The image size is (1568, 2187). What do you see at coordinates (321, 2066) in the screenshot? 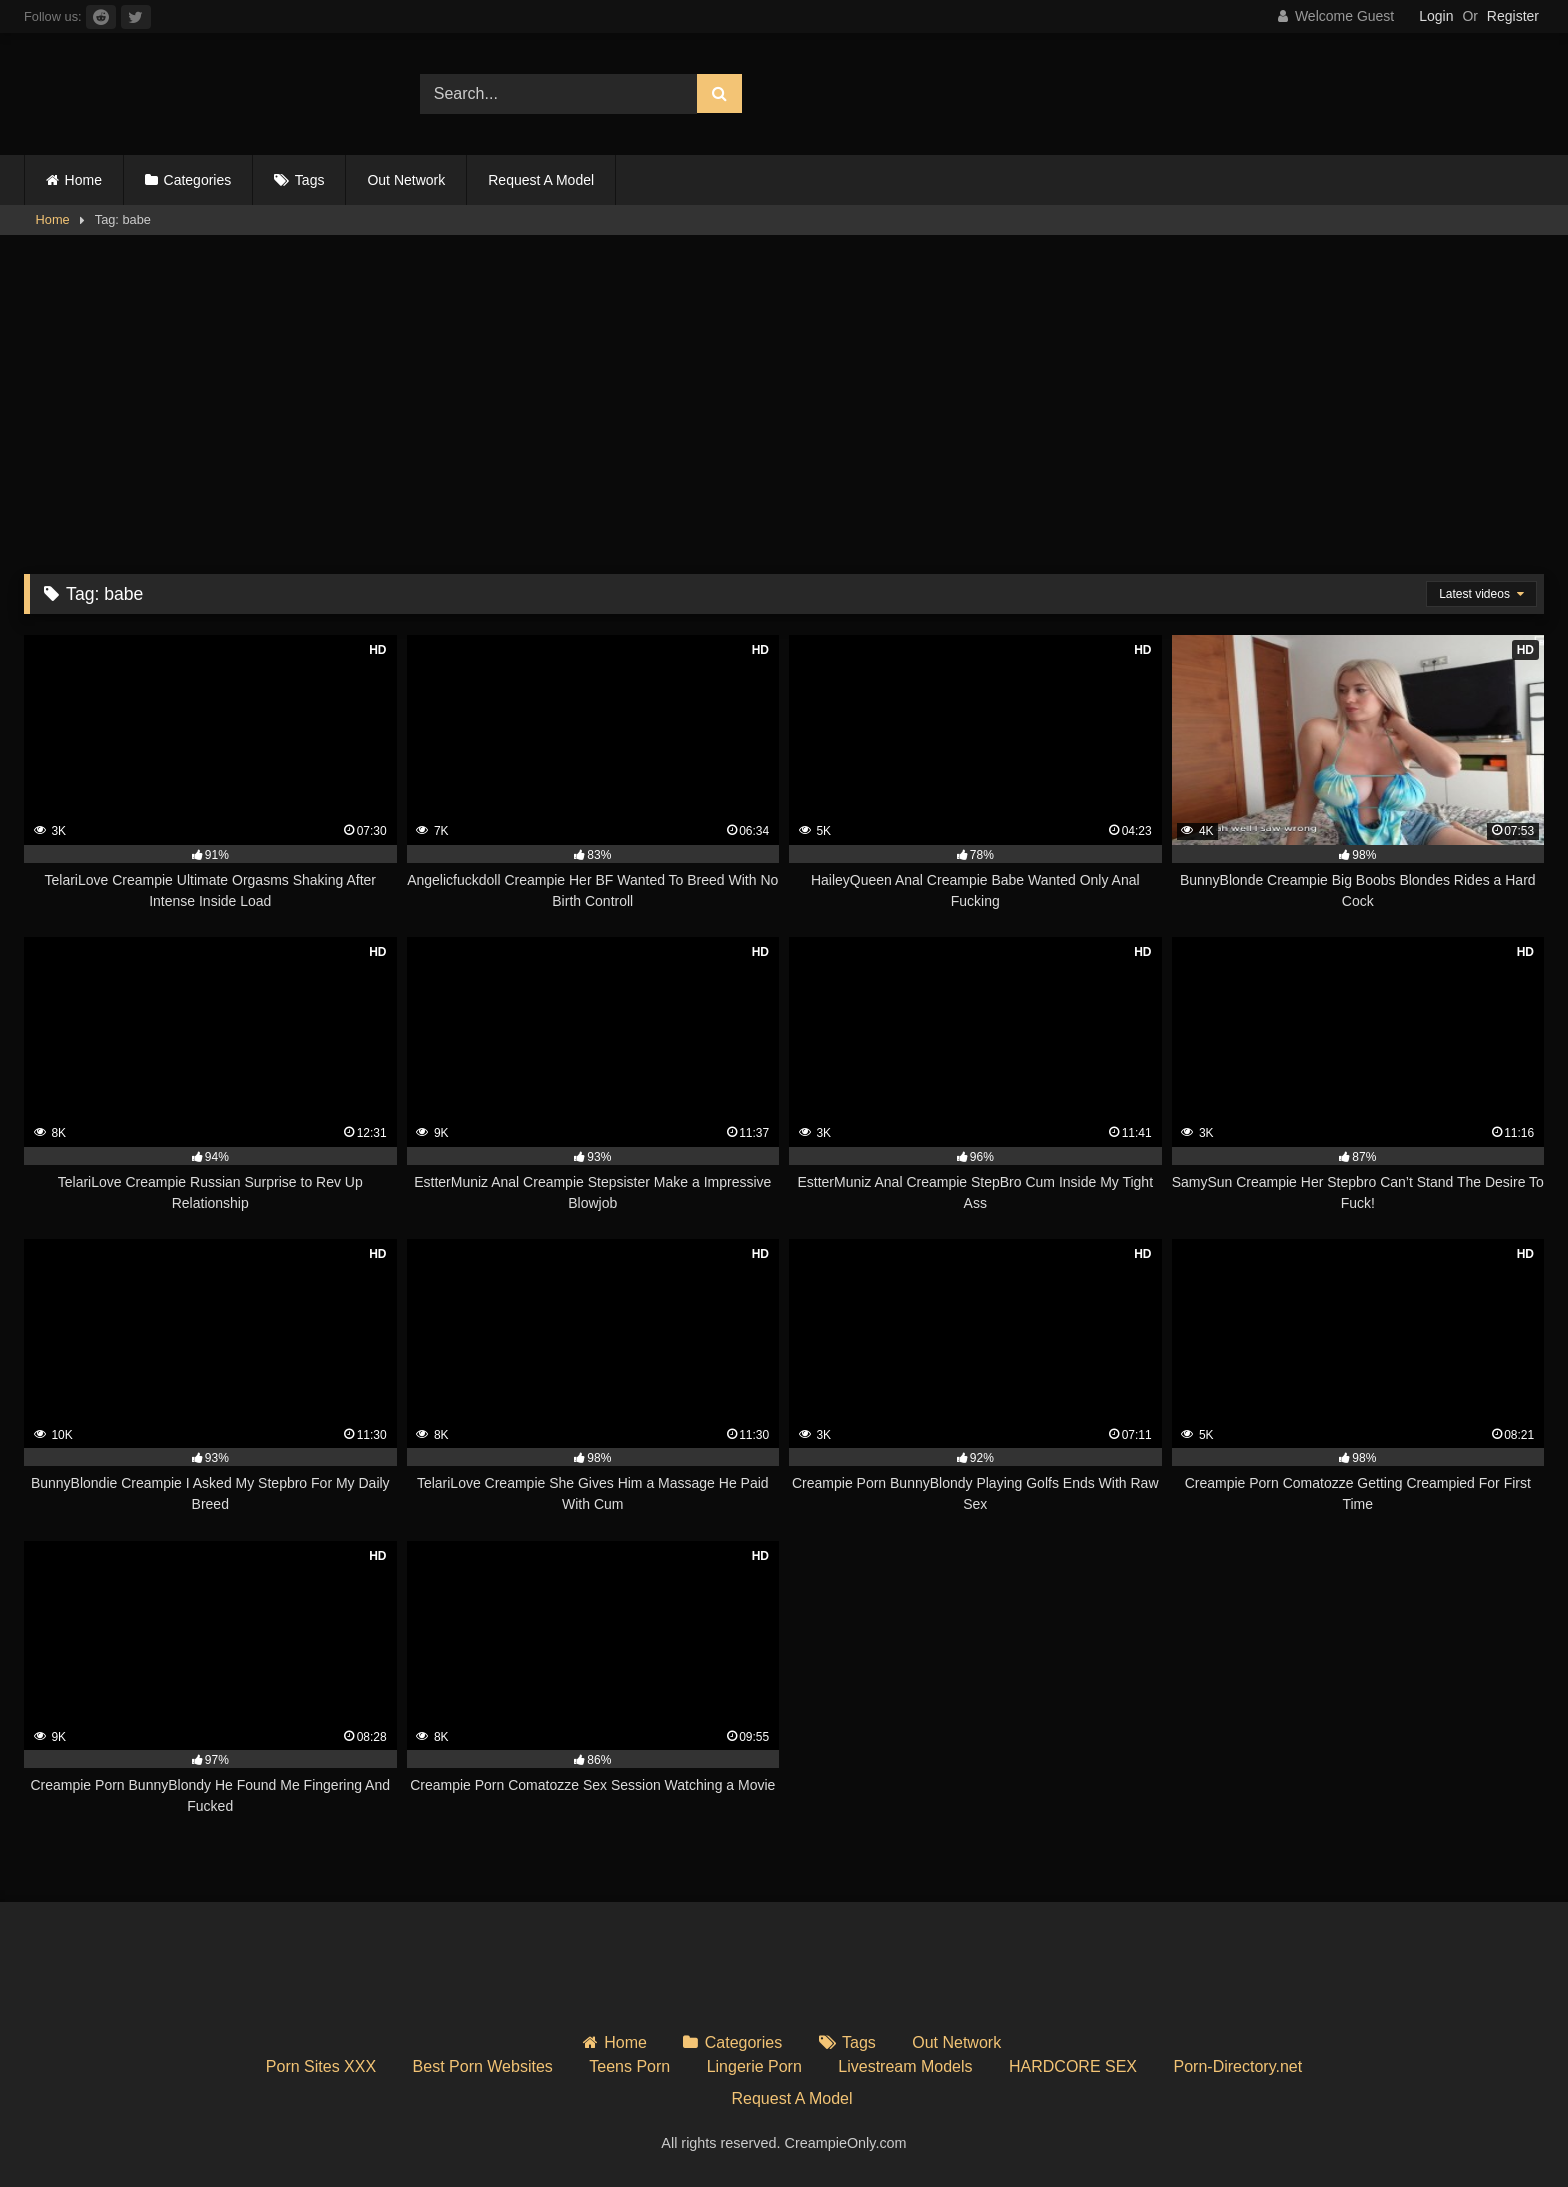
I see `Porn Sites XXX` at bounding box center [321, 2066].